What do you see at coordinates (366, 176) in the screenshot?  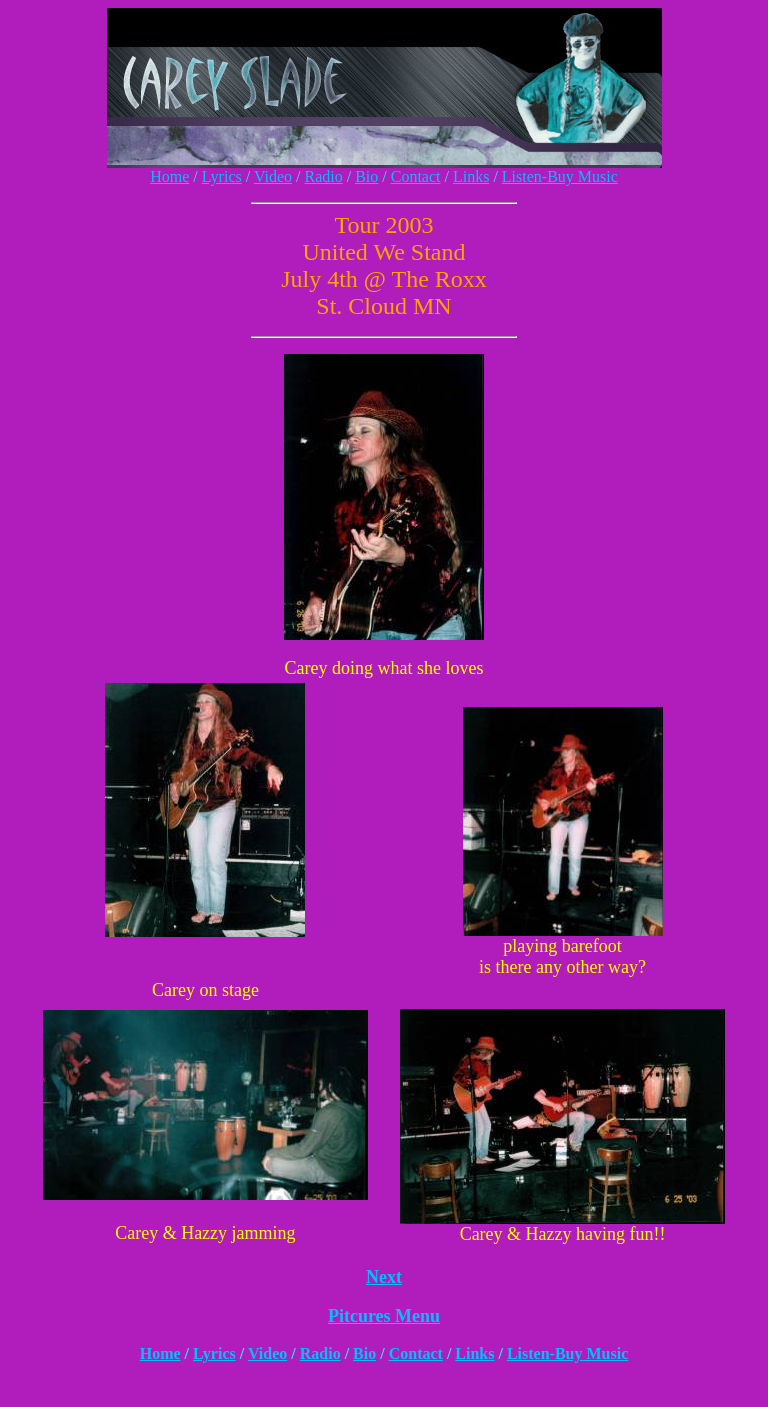 I see `Bio` at bounding box center [366, 176].